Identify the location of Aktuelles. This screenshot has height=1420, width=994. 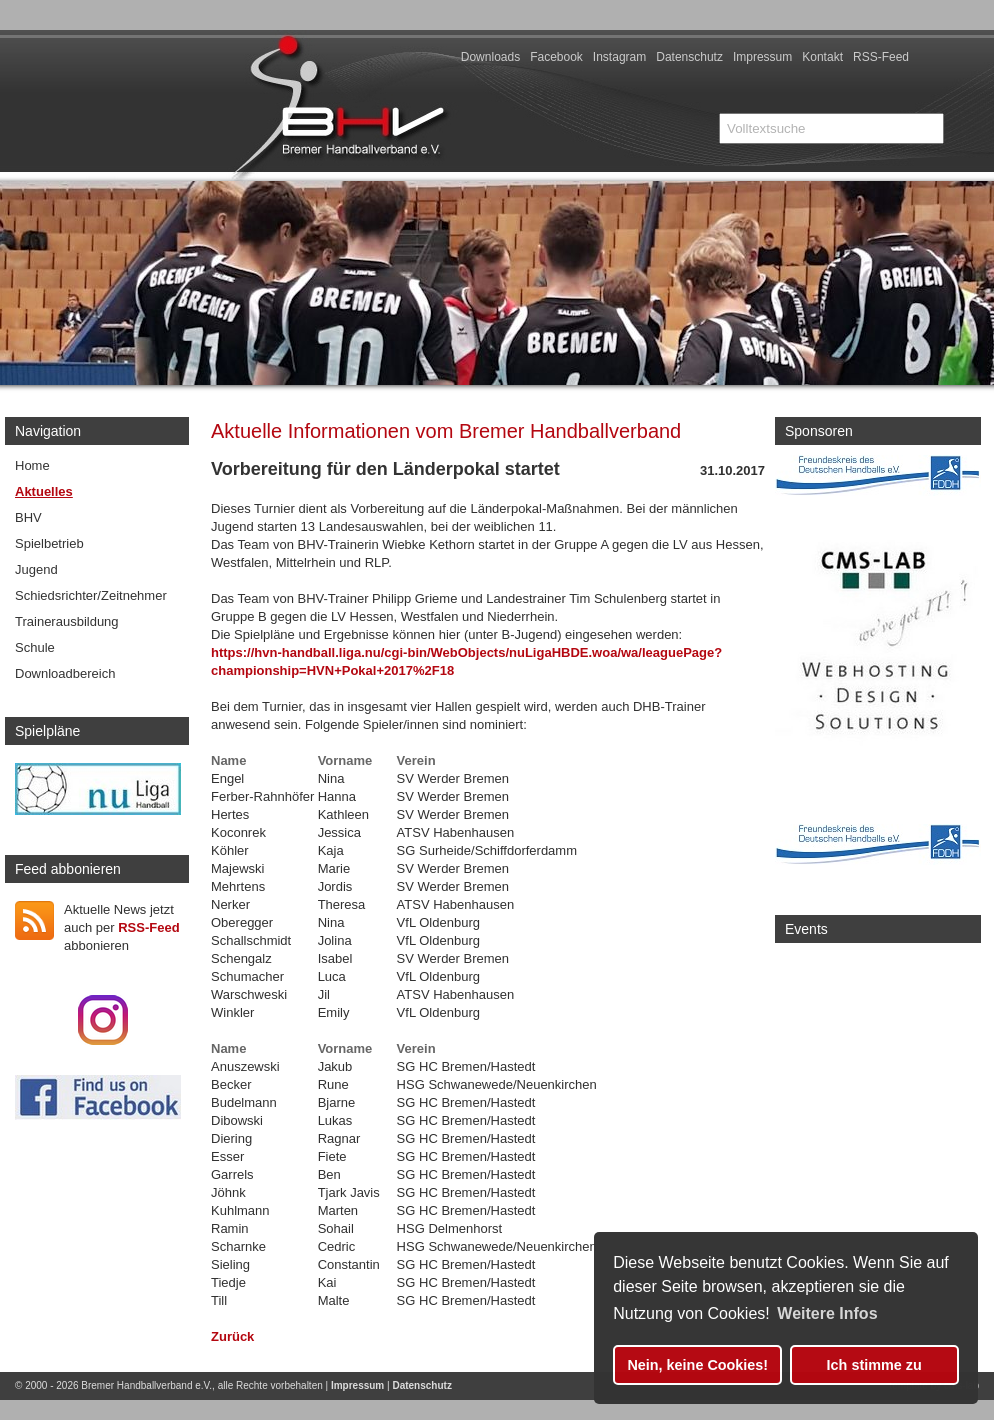
(44, 491).